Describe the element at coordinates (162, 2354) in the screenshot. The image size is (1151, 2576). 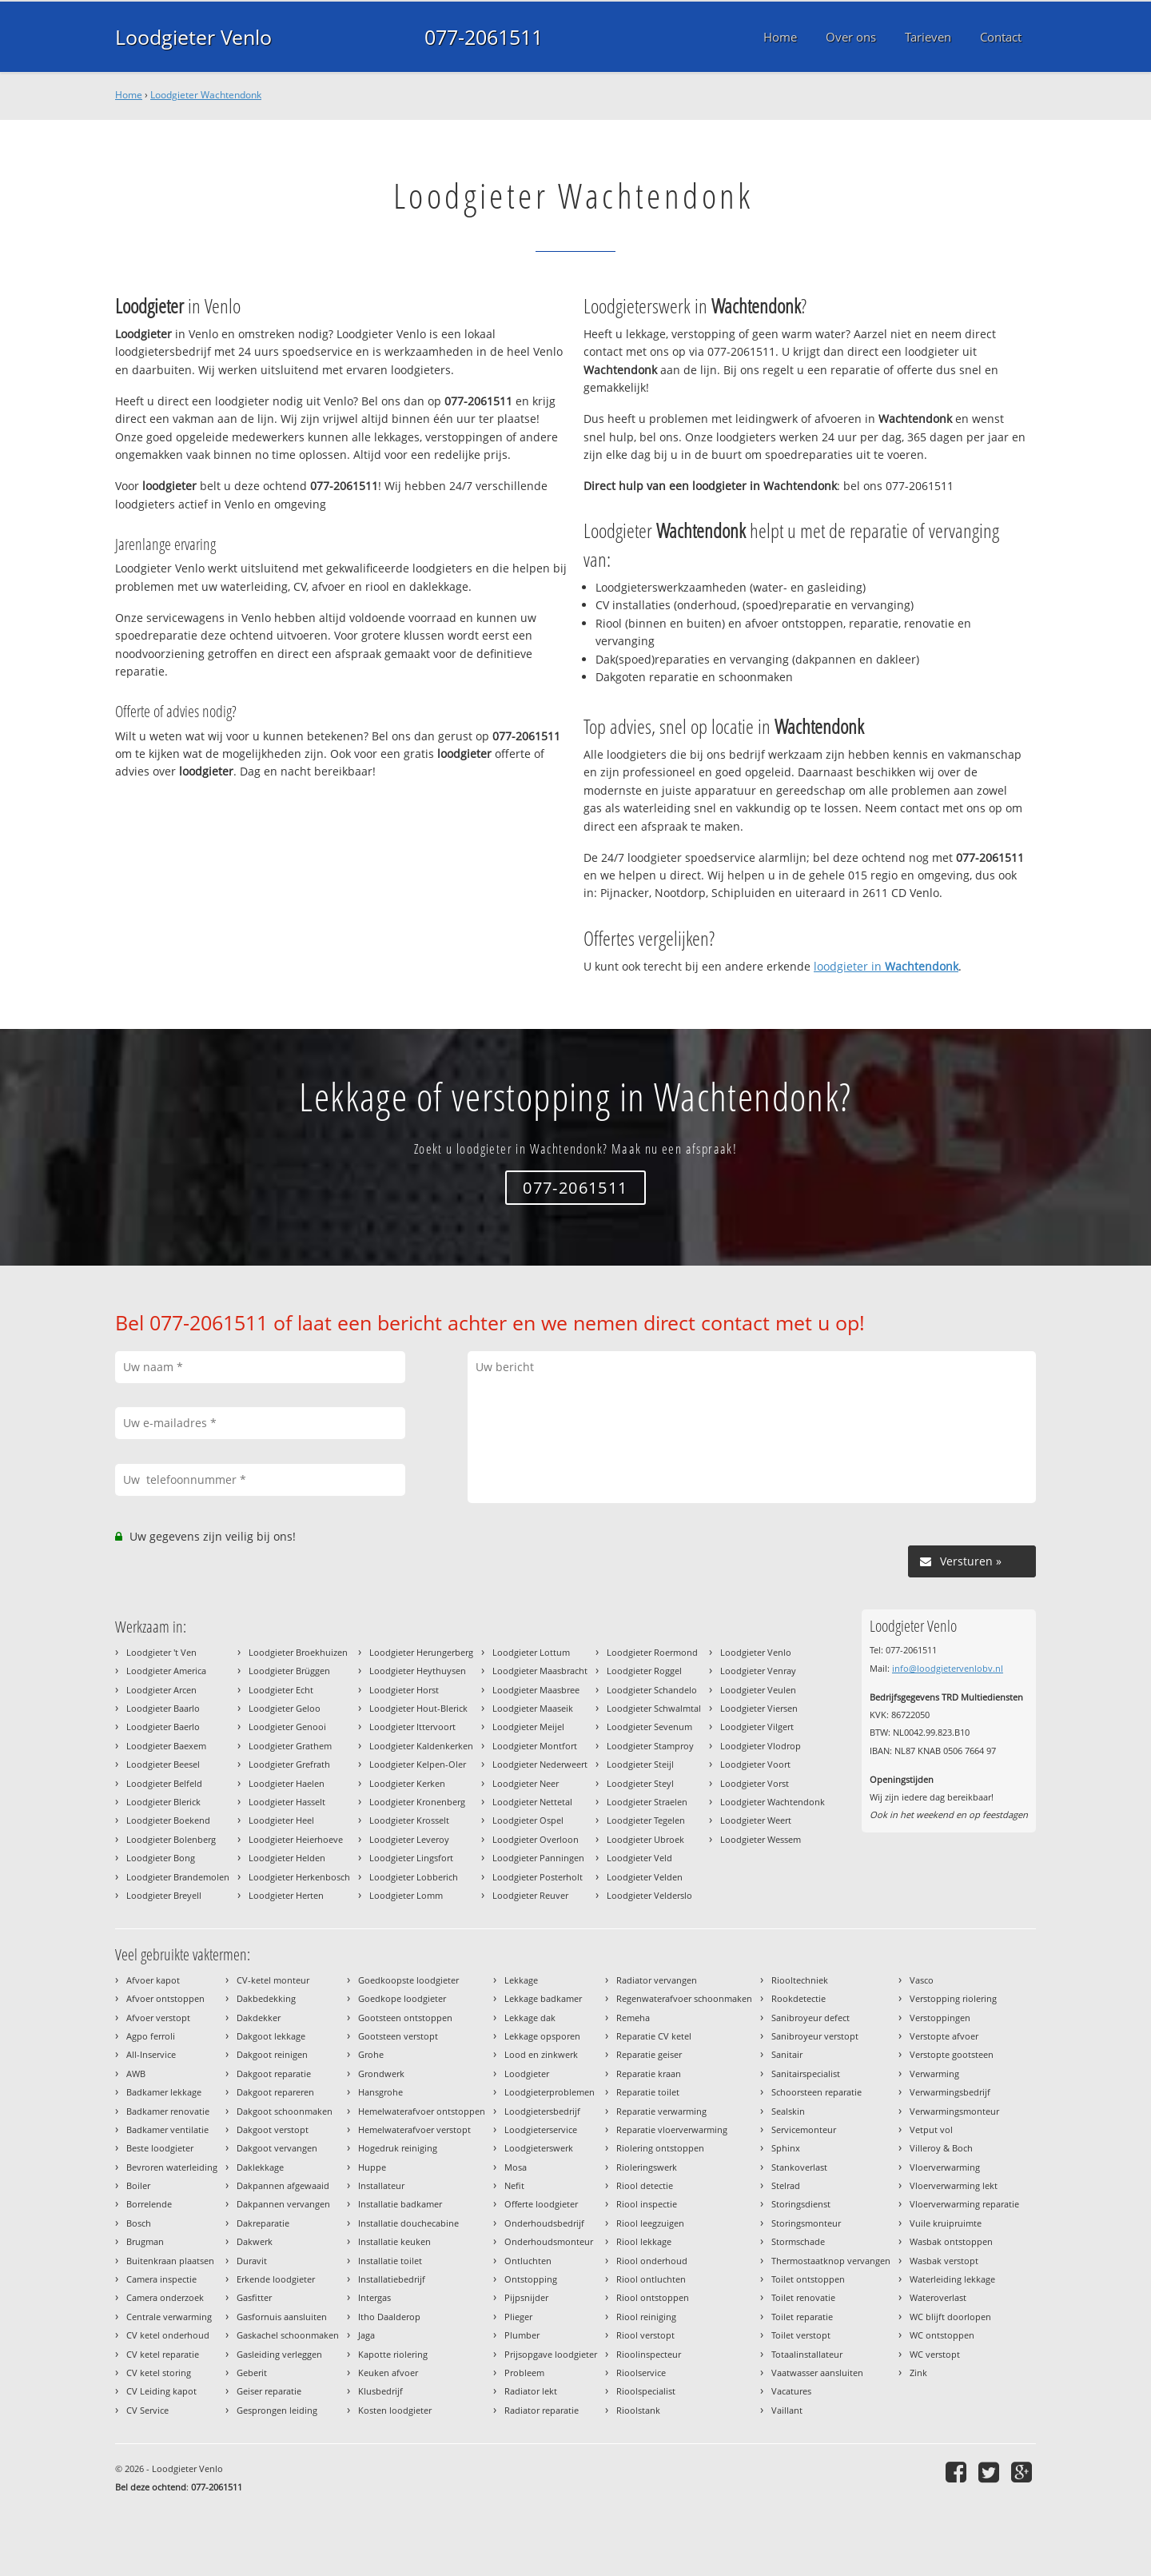
I see `CV ketel reparatie` at that location.